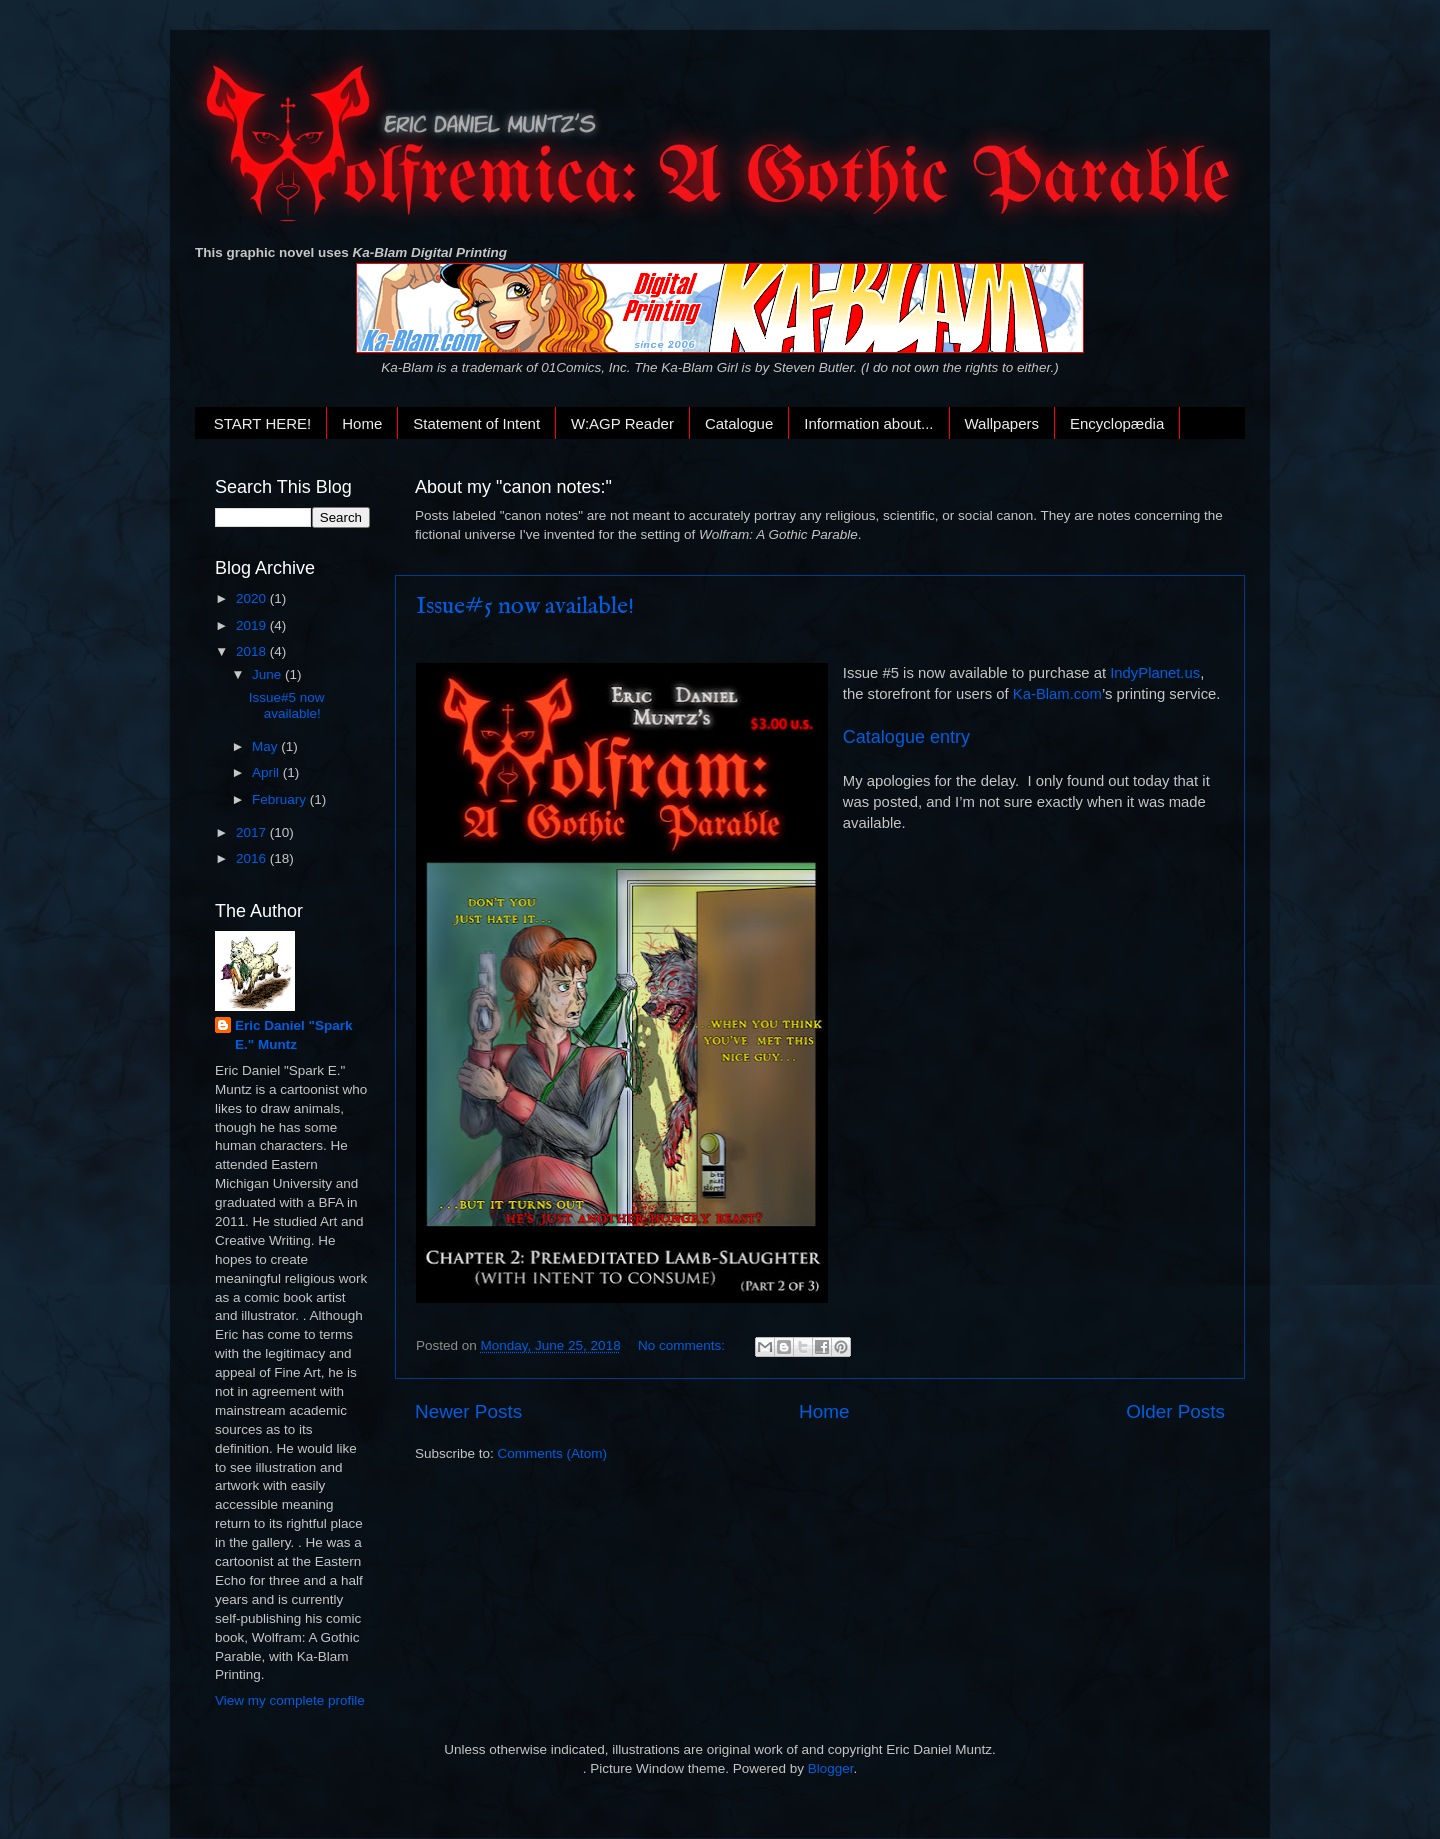 This screenshot has height=1839, width=1440. Describe the element at coordinates (253, 832) in the screenshot. I see `2017` at that location.